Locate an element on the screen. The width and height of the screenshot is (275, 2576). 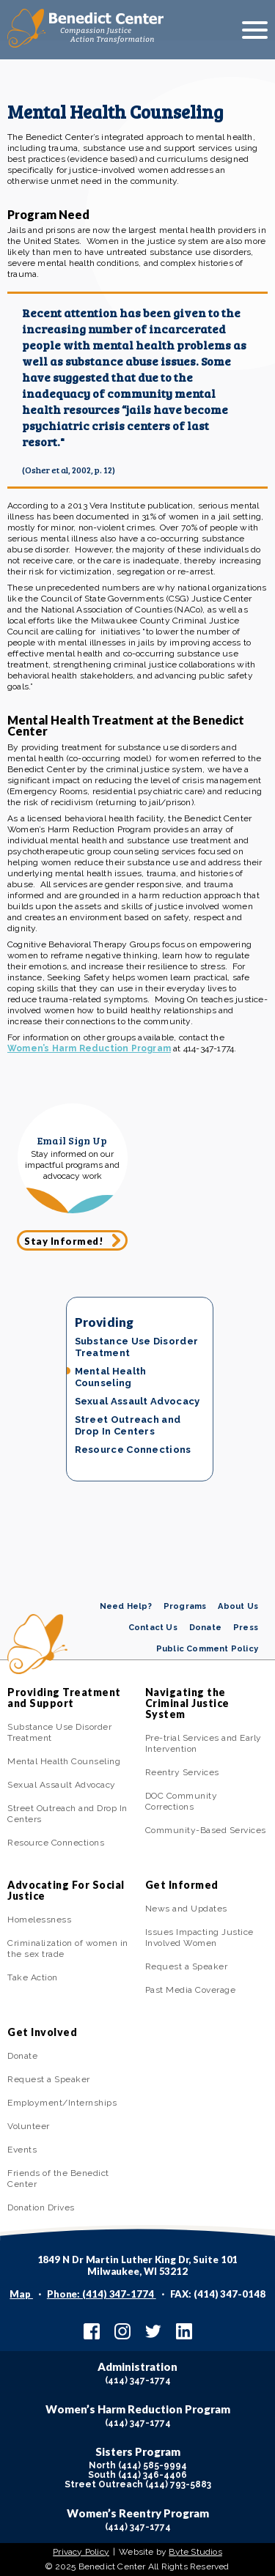
Friends of the Benedict Center is located at coordinates (58, 2178).